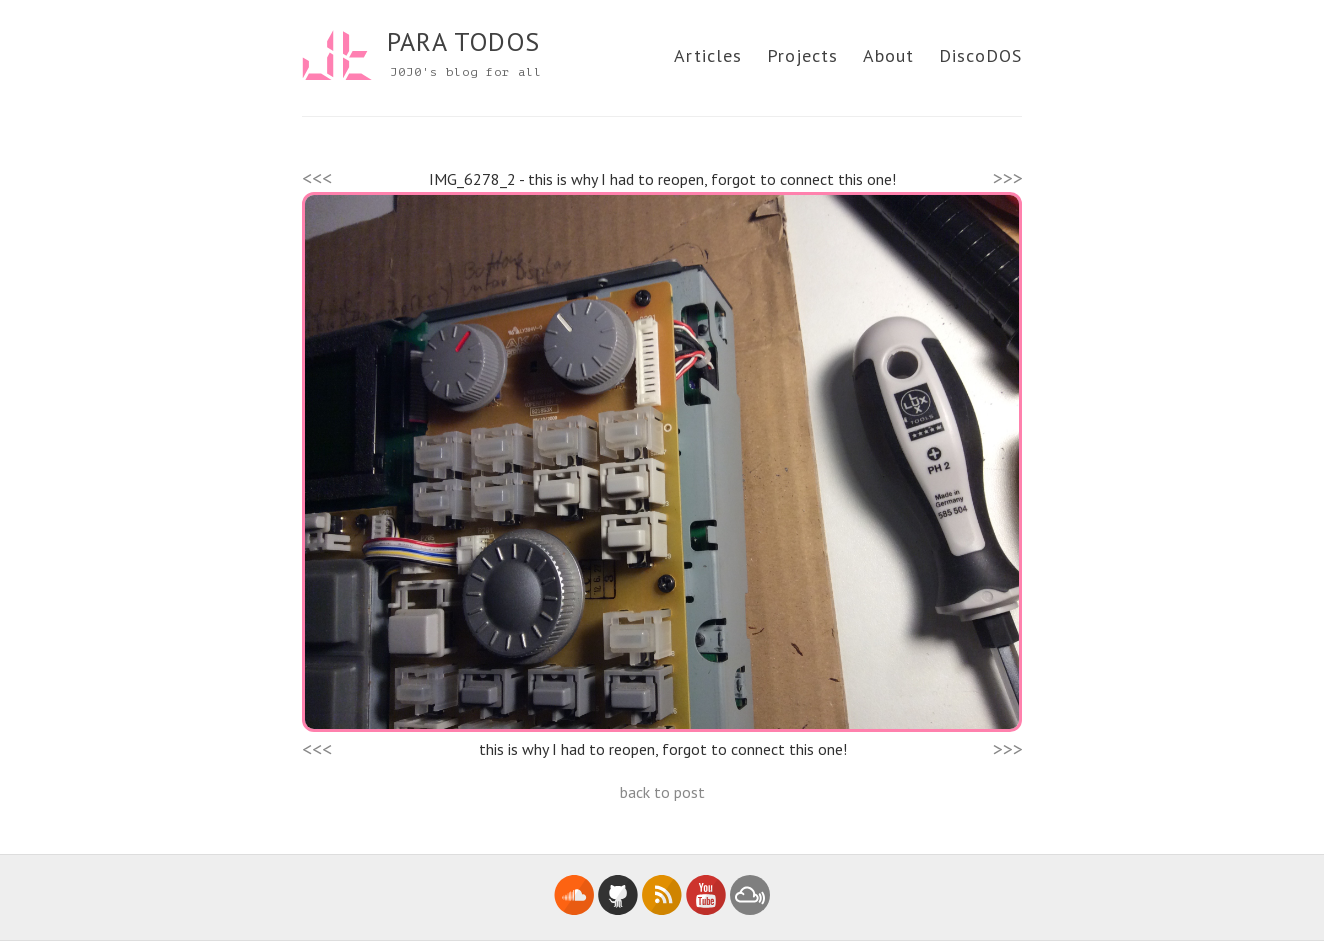 Image resolution: width=1324 pixels, height=941 pixels. Describe the element at coordinates (662, 792) in the screenshot. I see `back to post` at that location.